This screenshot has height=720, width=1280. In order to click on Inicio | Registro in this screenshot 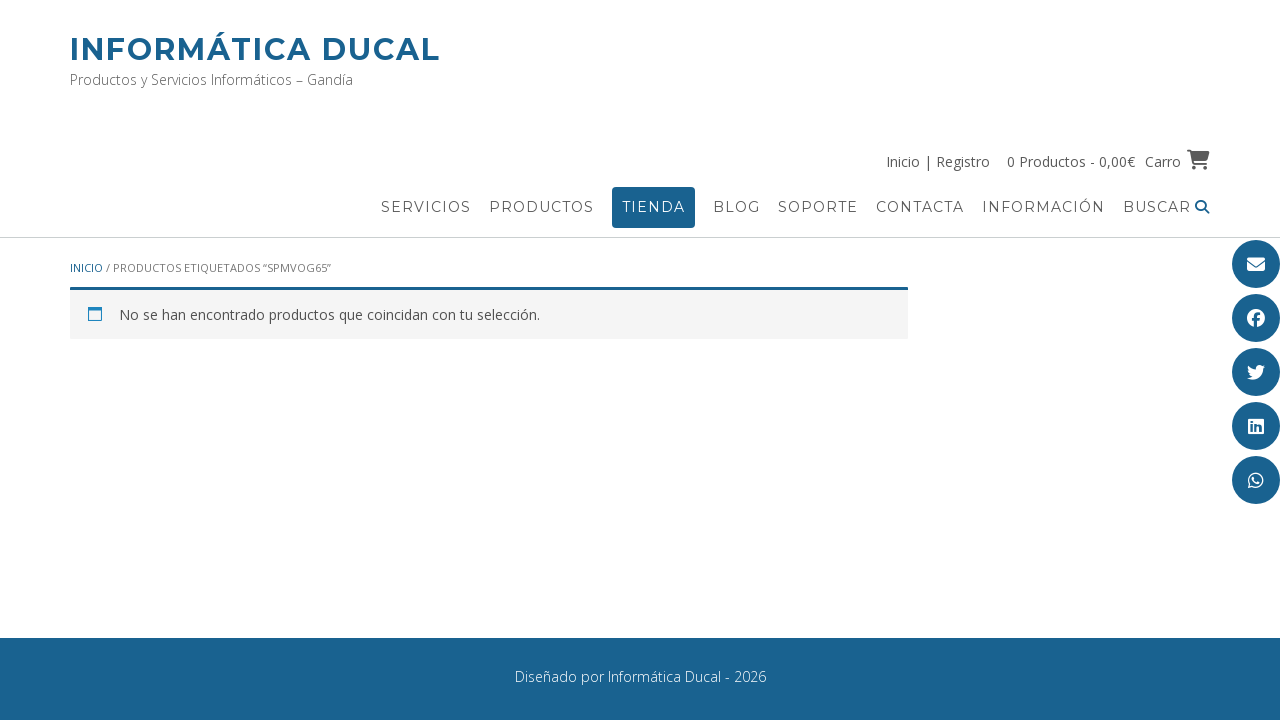, I will do `click(938, 161)`.